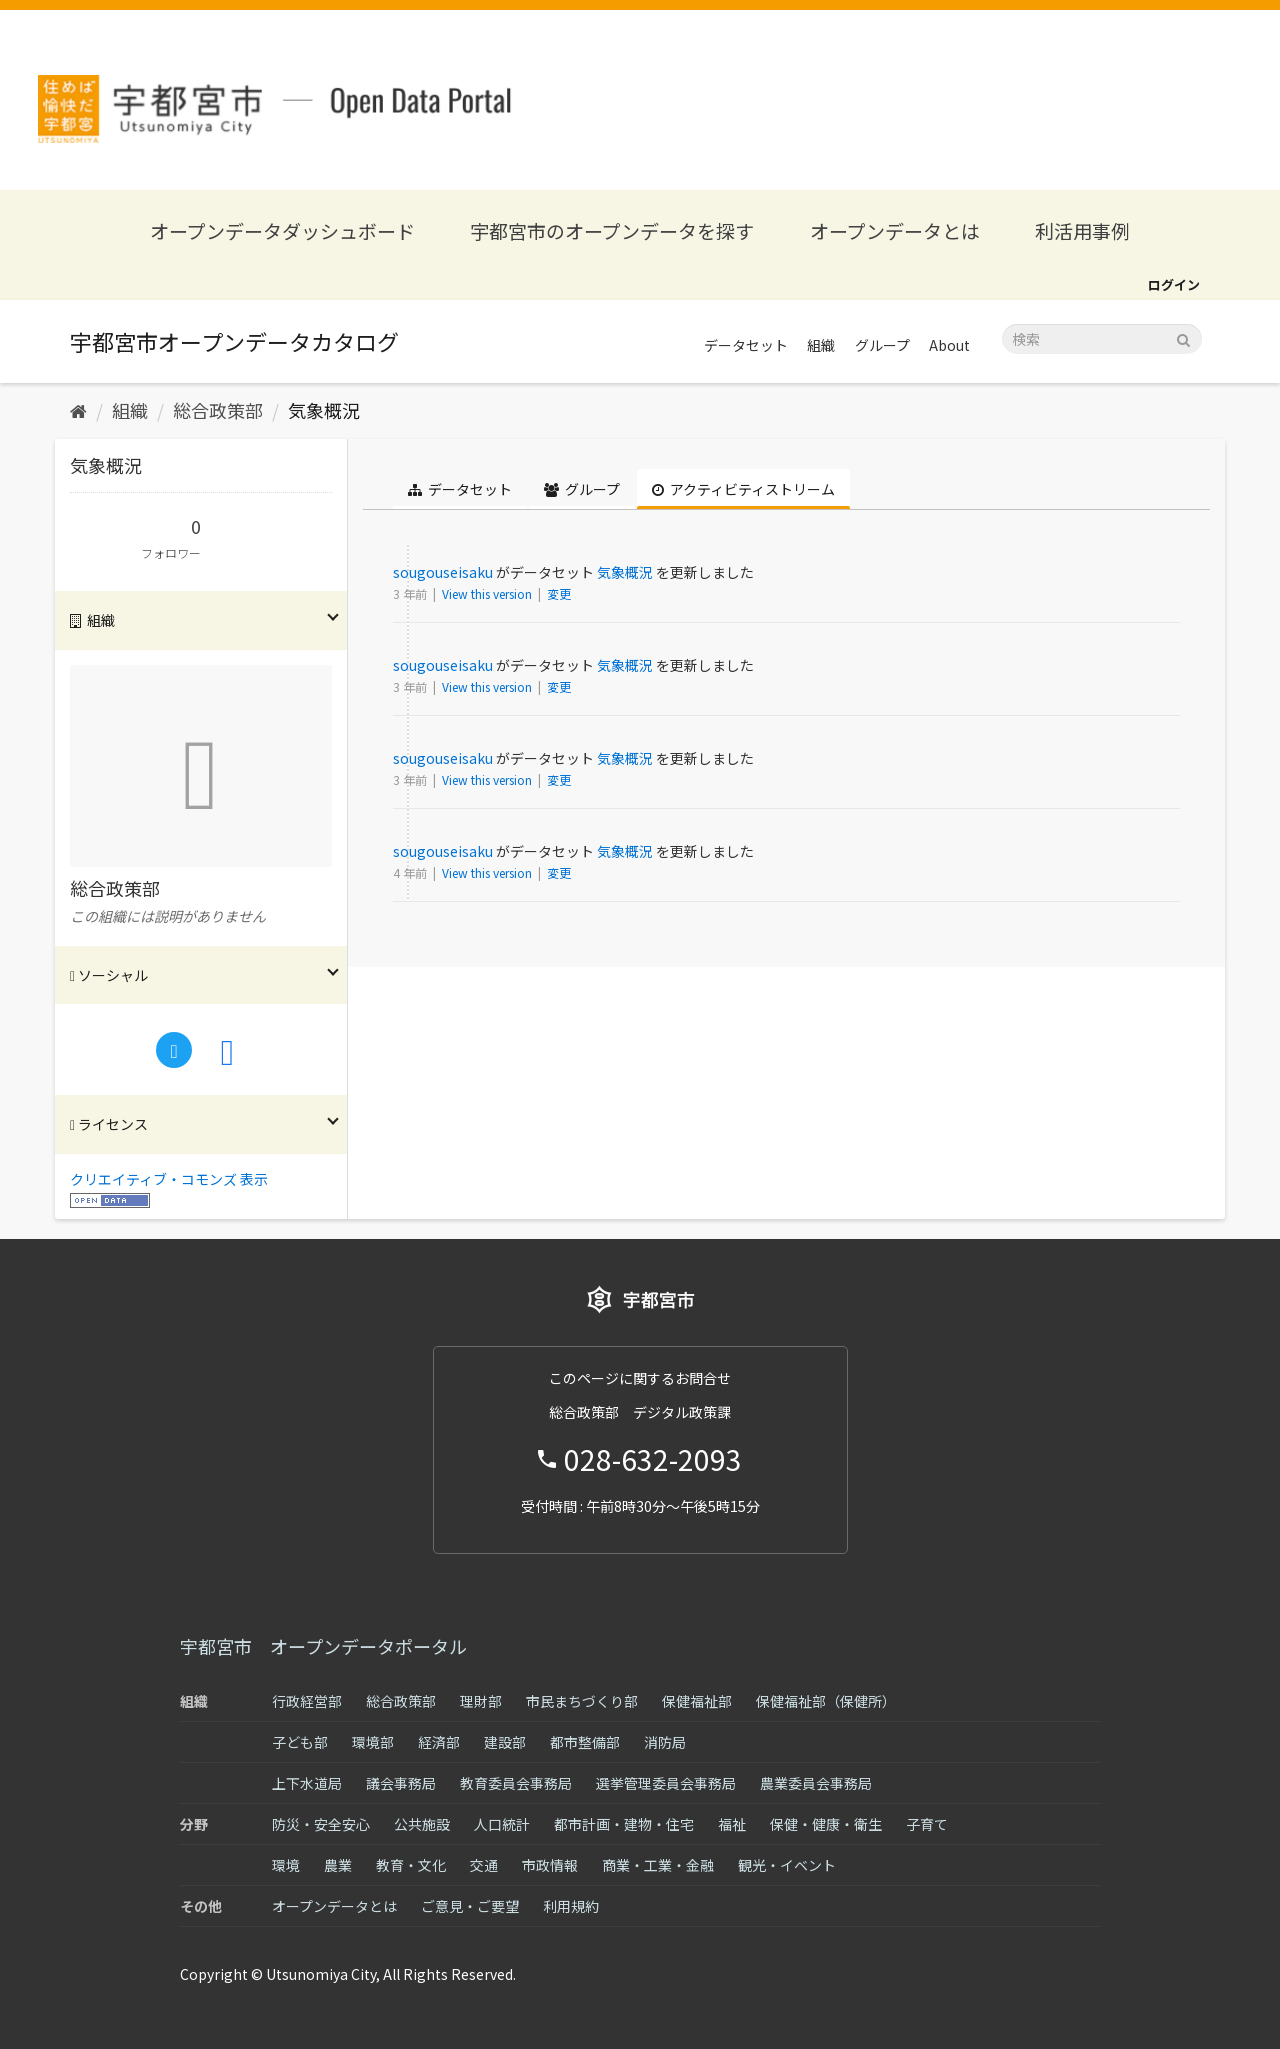 The width and height of the screenshot is (1280, 2049). Describe the element at coordinates (422, 1824) in the screenshot. I see `公共施設` at that location.